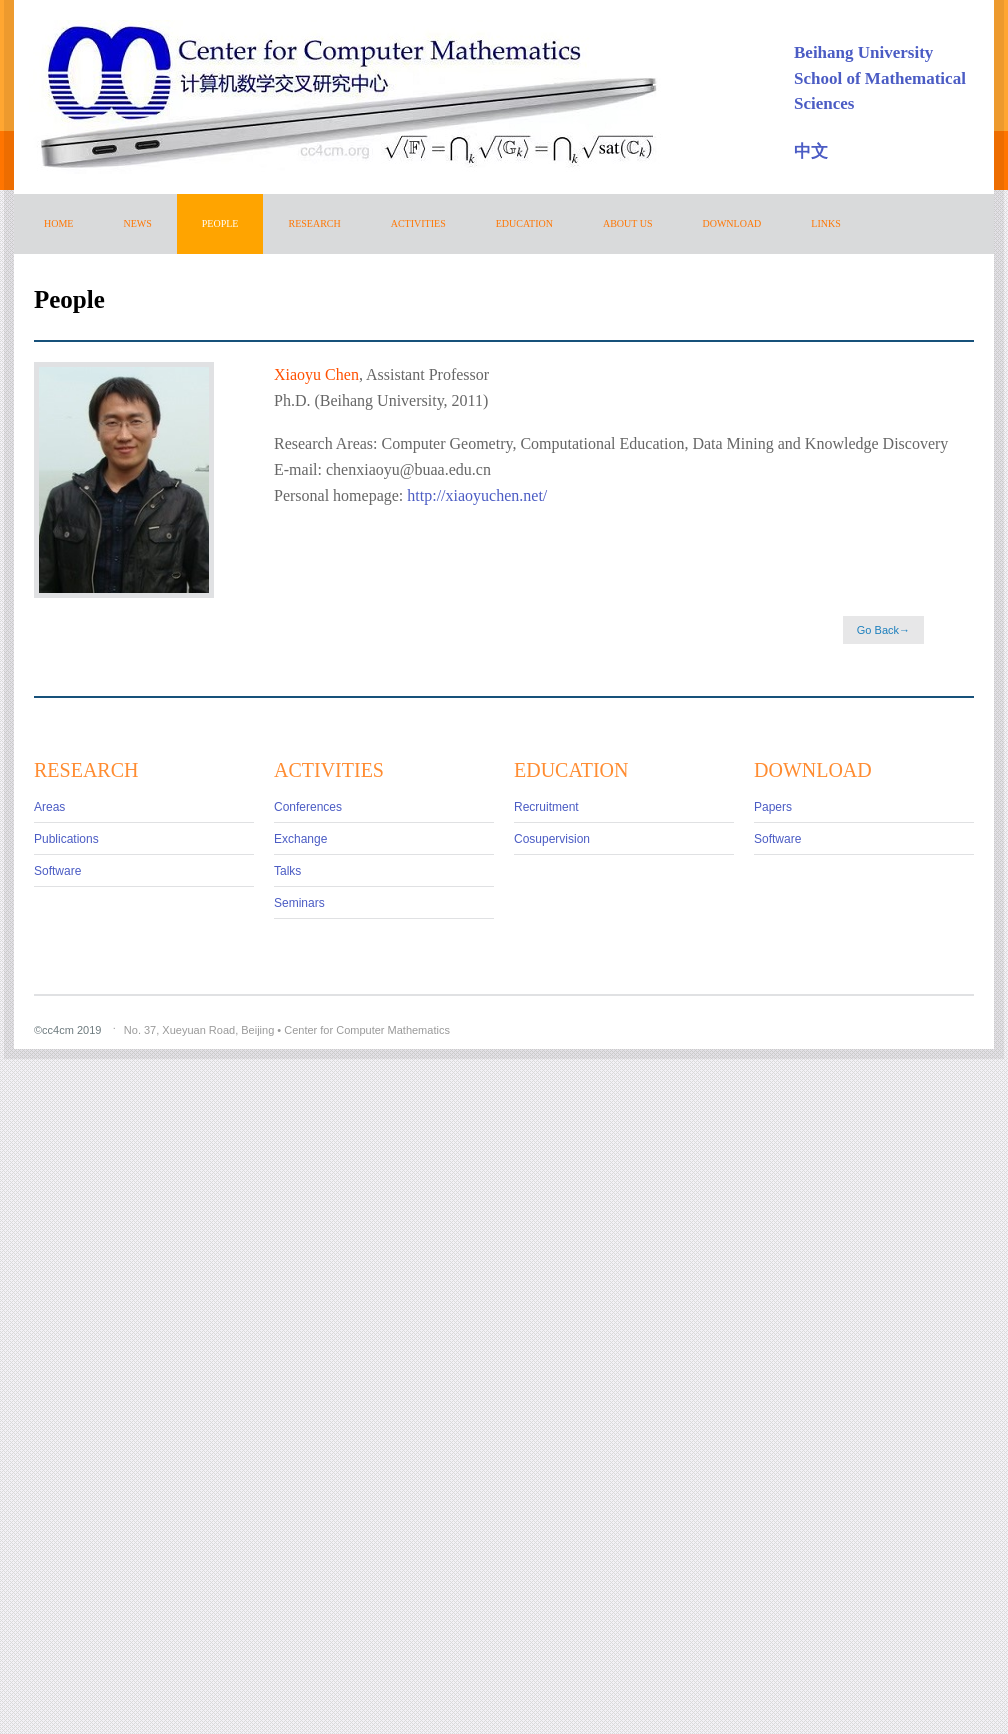 Image resolution: width=1008 pixels, height=1734 pixels. Describe the element at coordinates (524, 223) in the screenshot. I see `EDUCATION` at that location.